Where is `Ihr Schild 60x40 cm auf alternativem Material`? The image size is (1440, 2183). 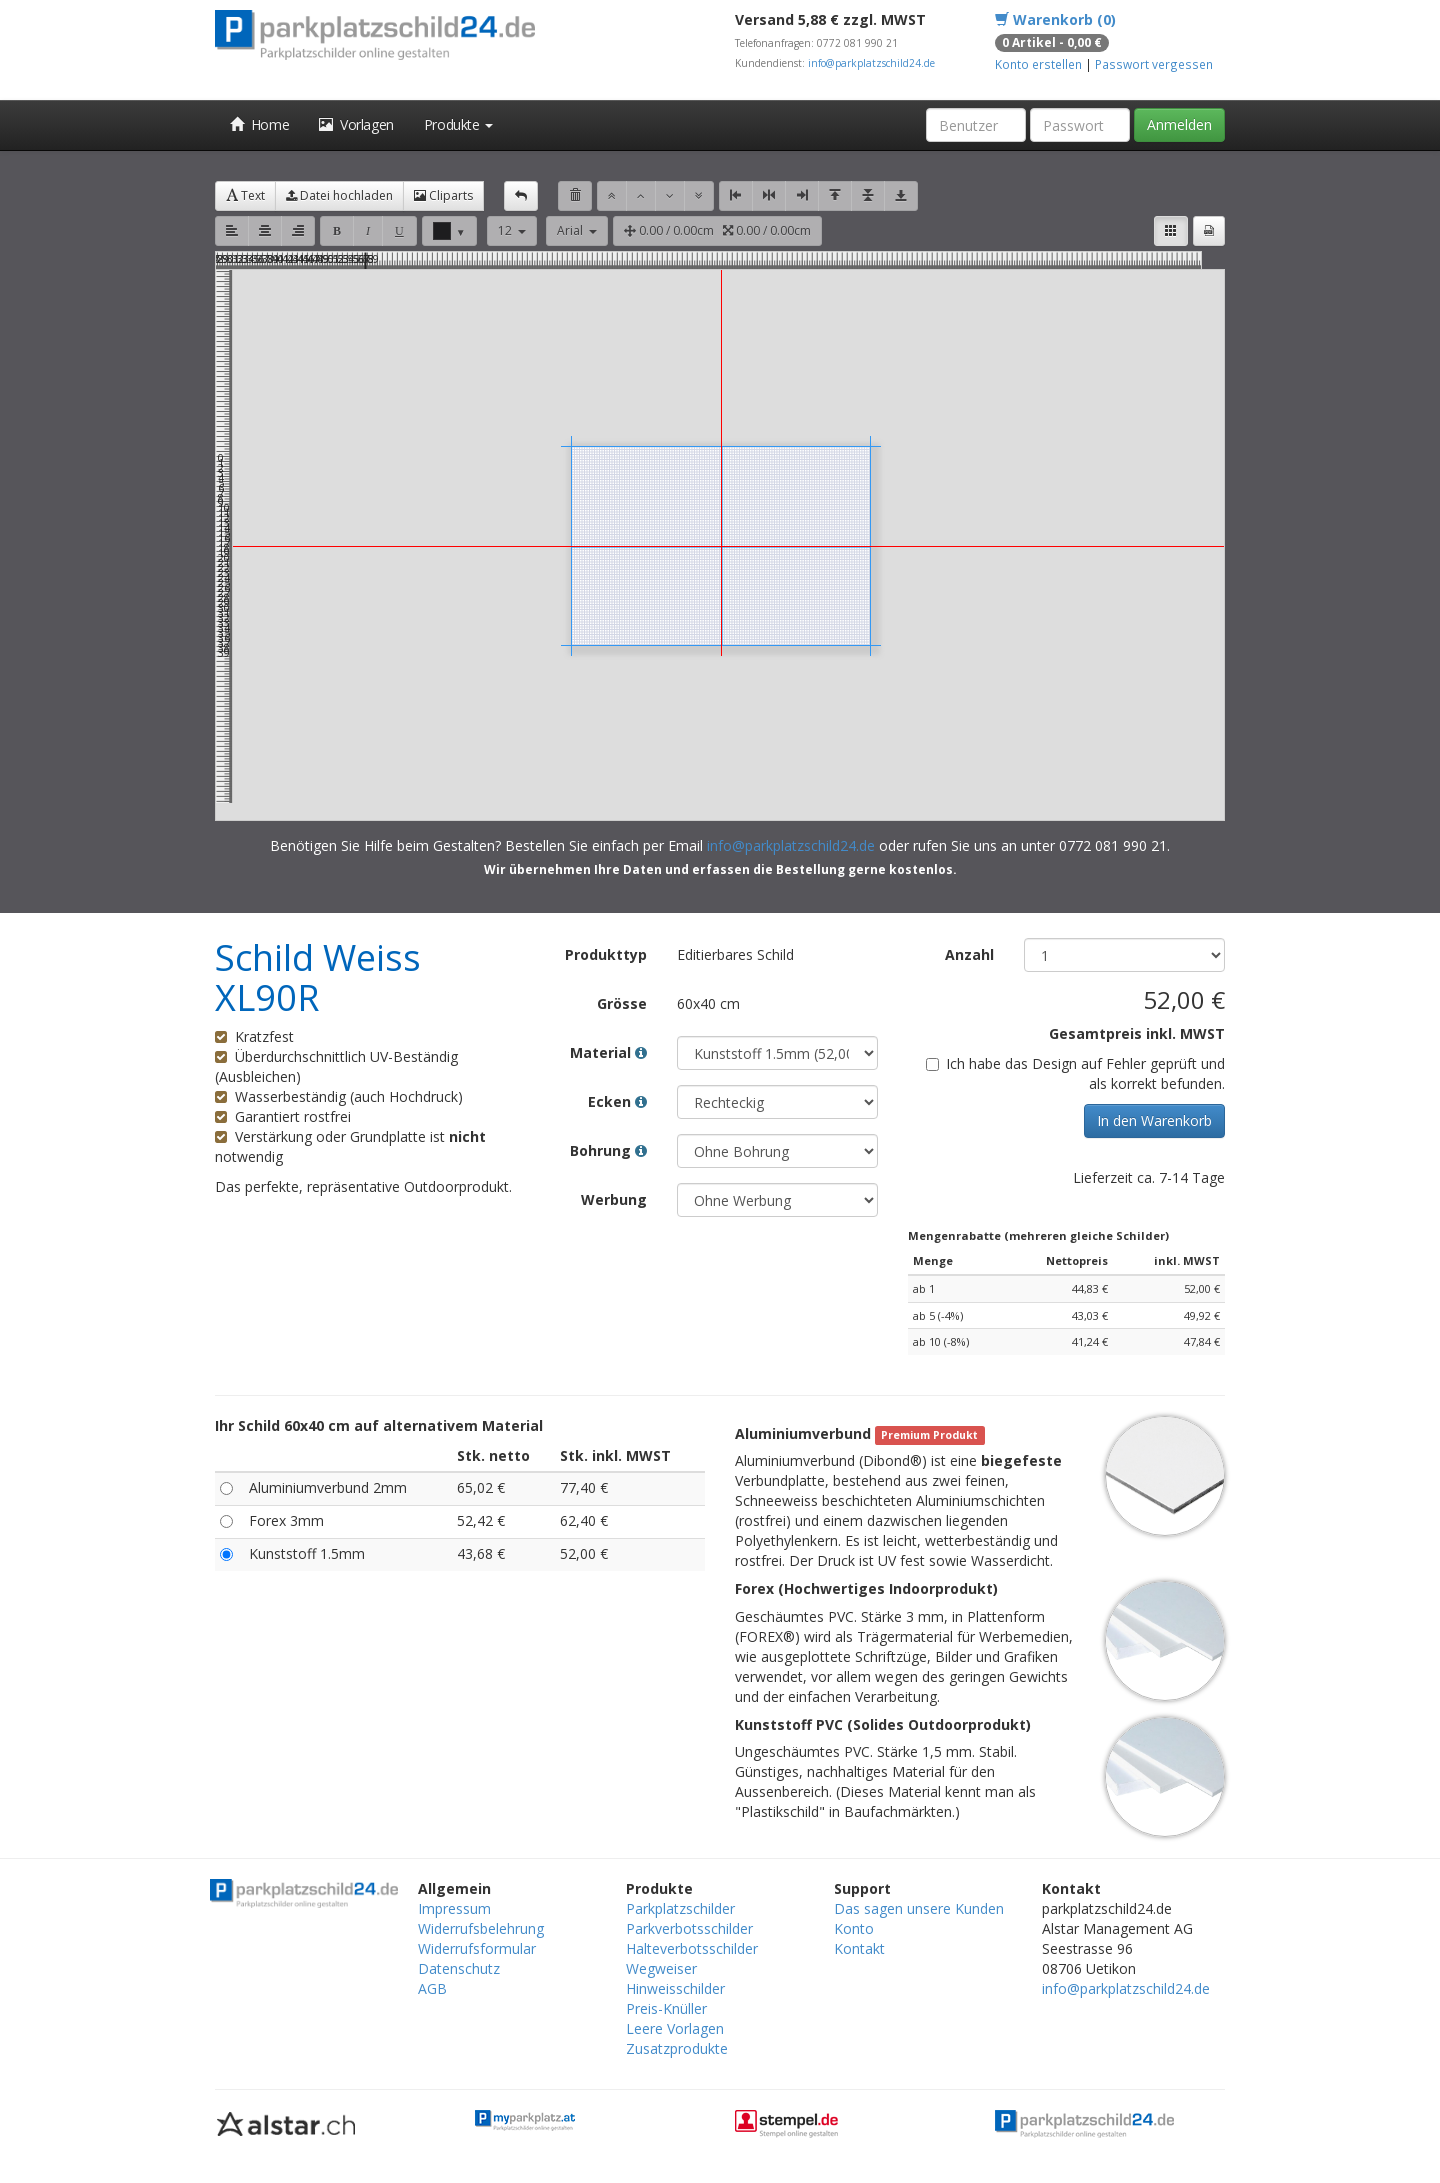
Ihr Schild 60x40 cm auf alternativem Material is located at coordinates (379, 1425).